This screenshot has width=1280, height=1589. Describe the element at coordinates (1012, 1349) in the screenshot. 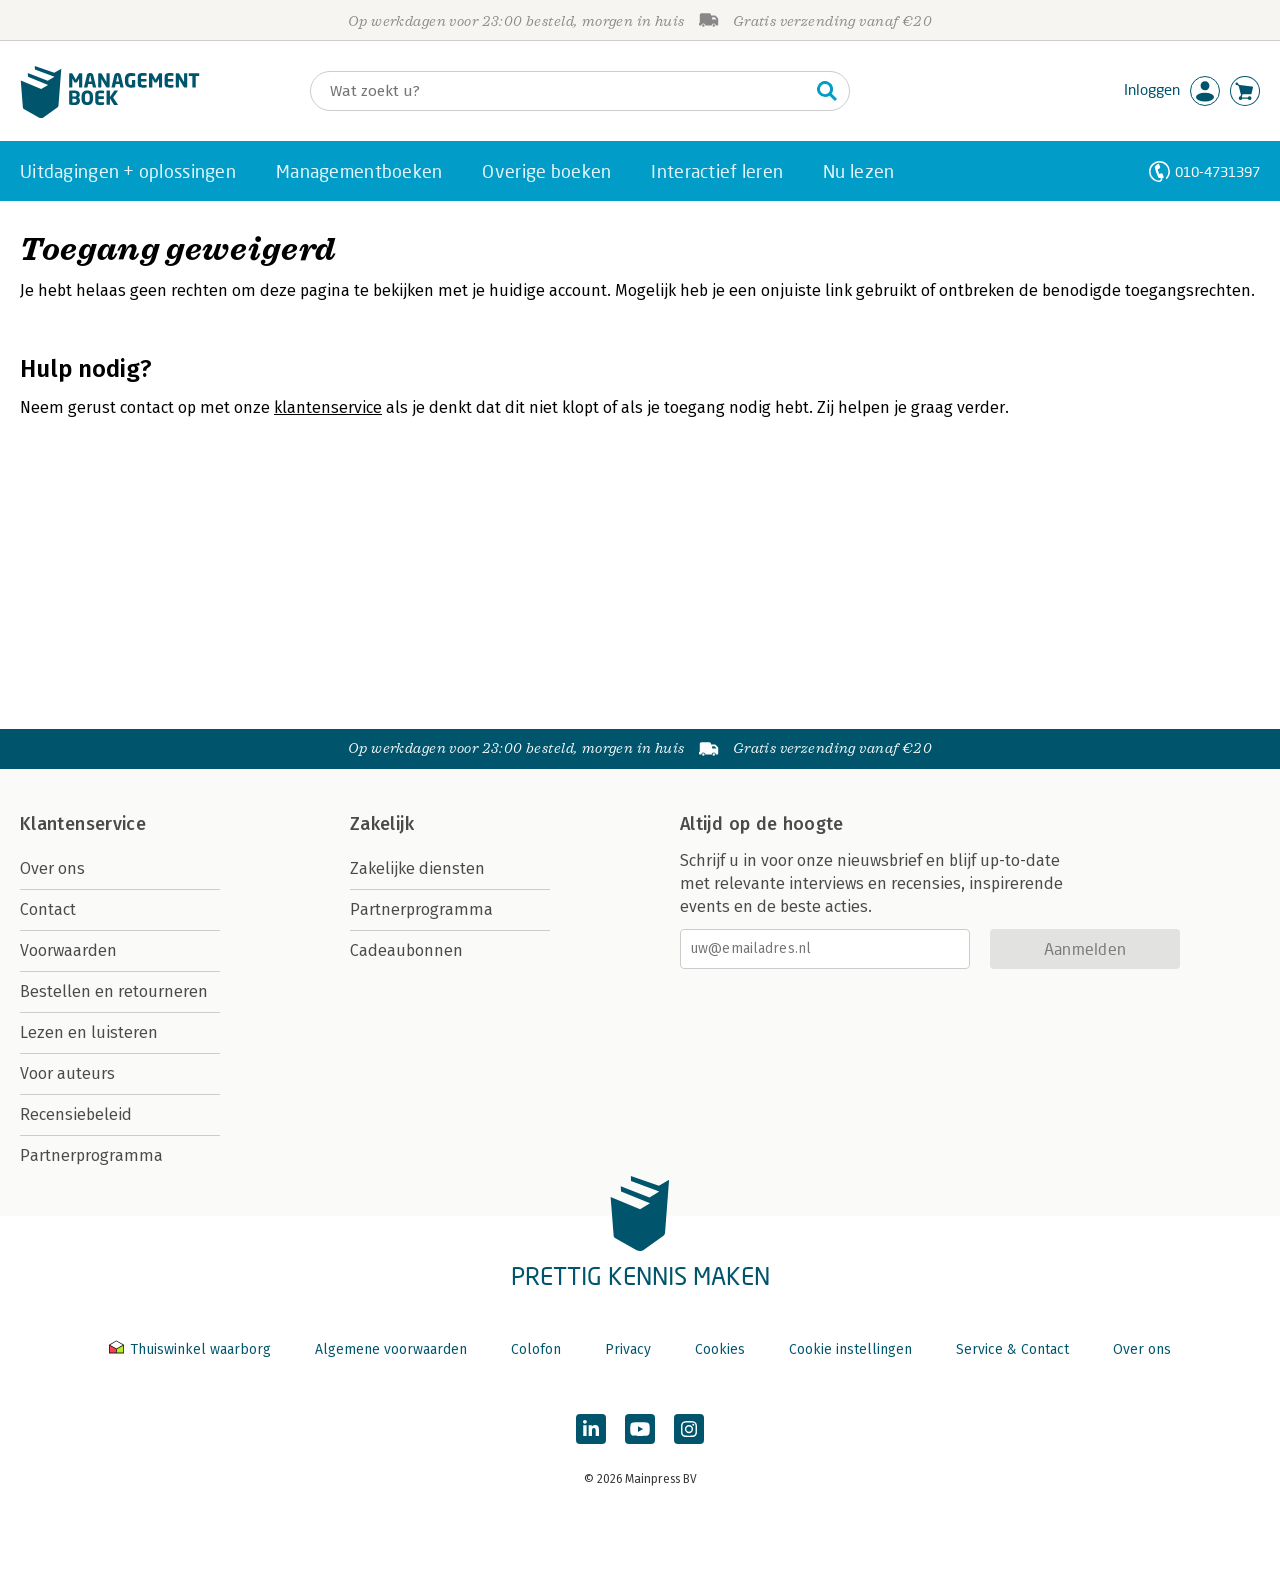

I see `Service & Contact` at that location.